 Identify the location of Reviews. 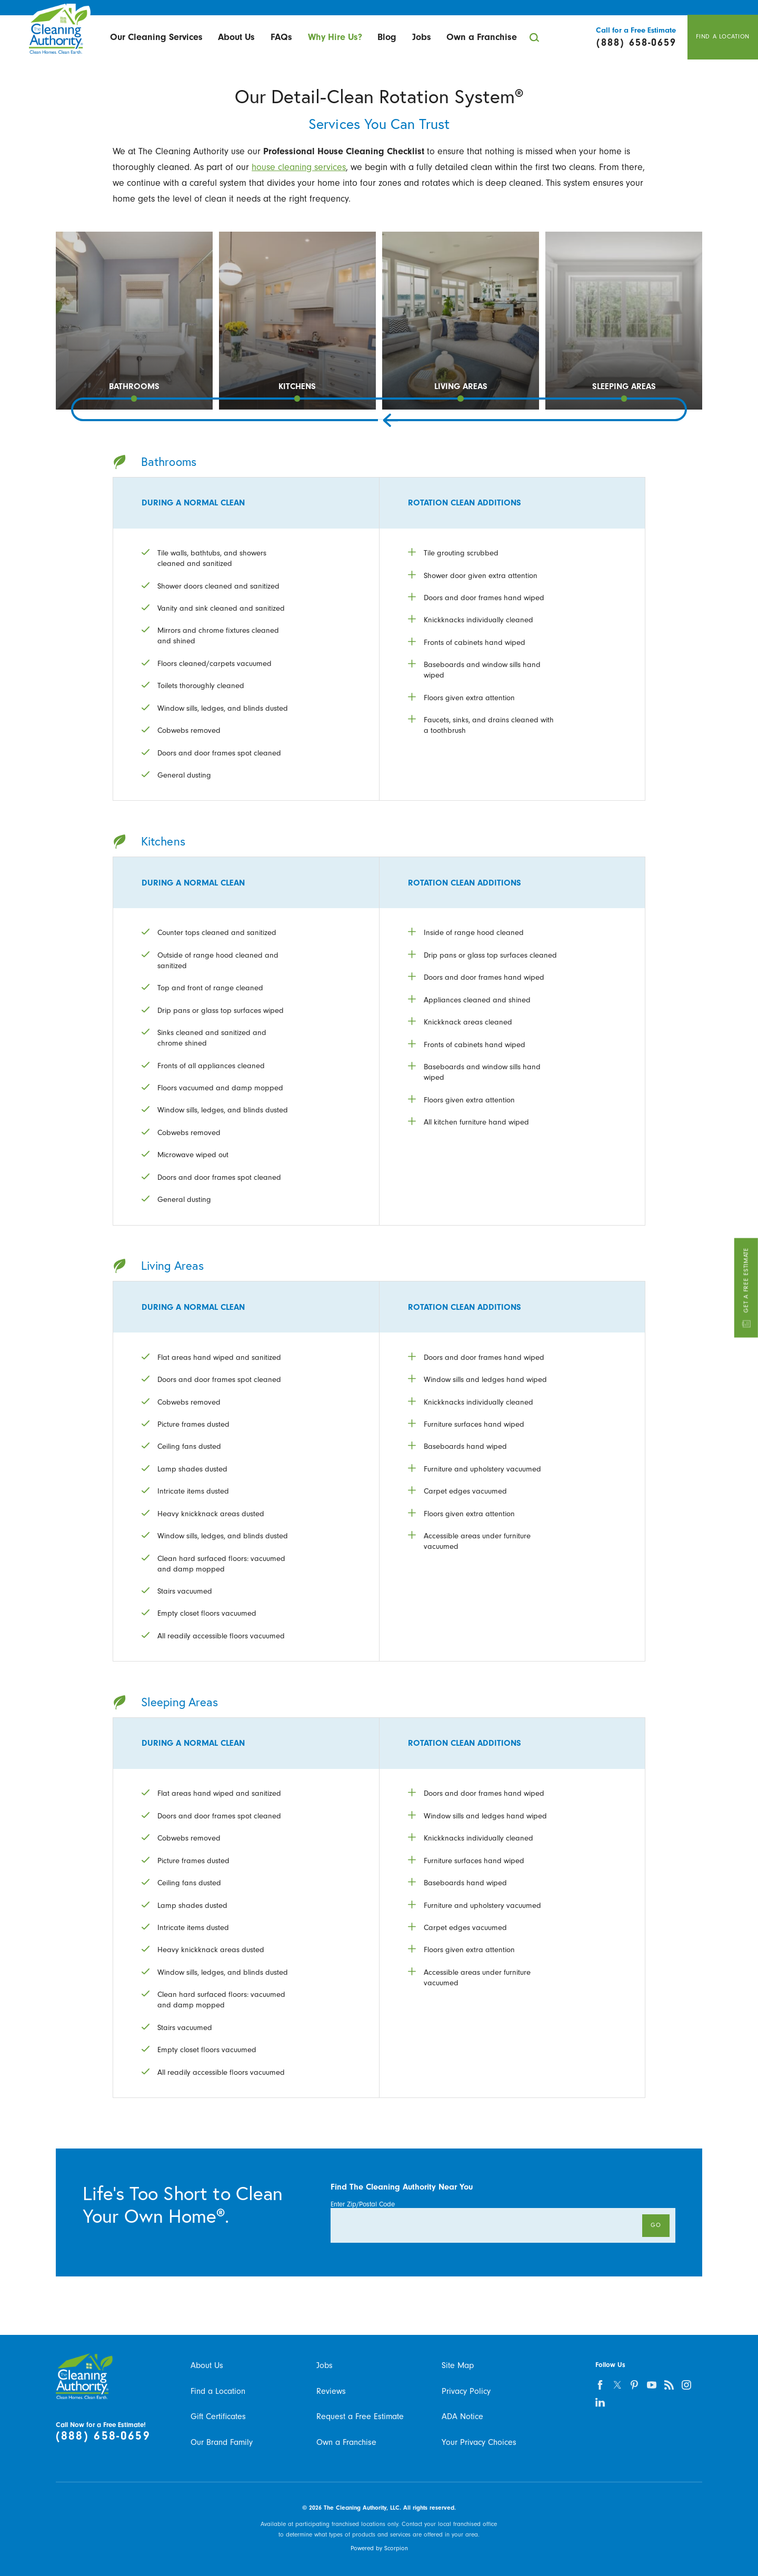
(331, 2391).